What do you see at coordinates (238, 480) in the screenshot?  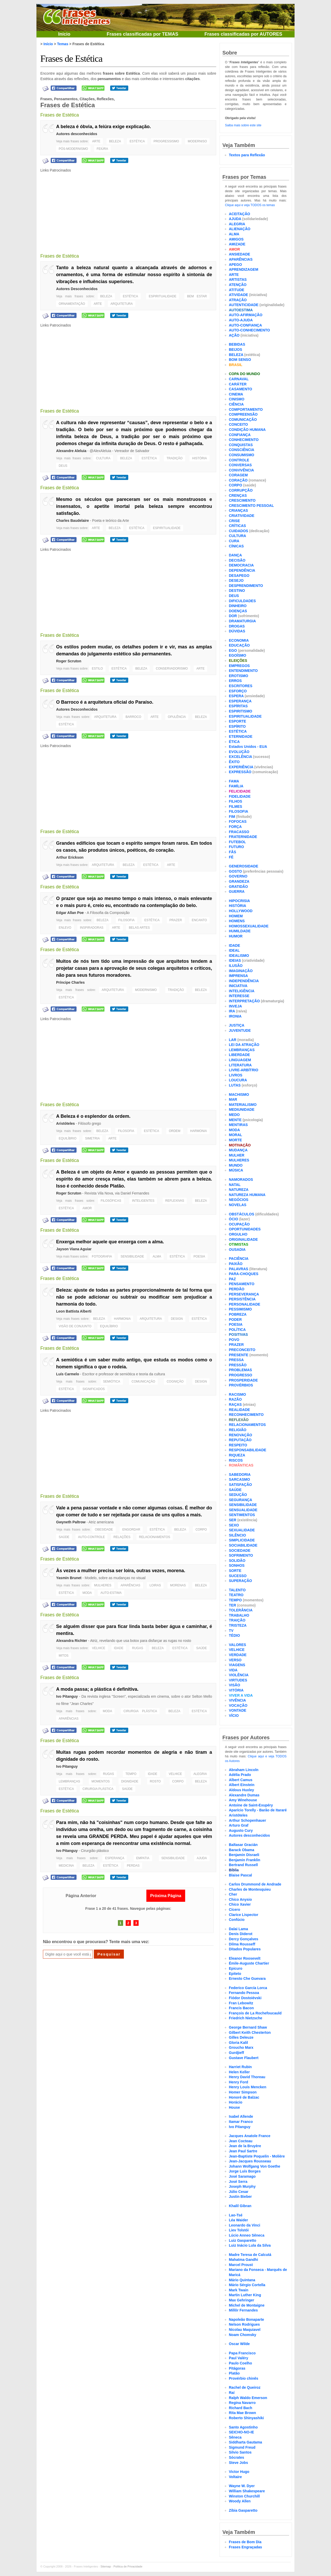 I see `CORAÇÃO` at bounding box center [238, 480].